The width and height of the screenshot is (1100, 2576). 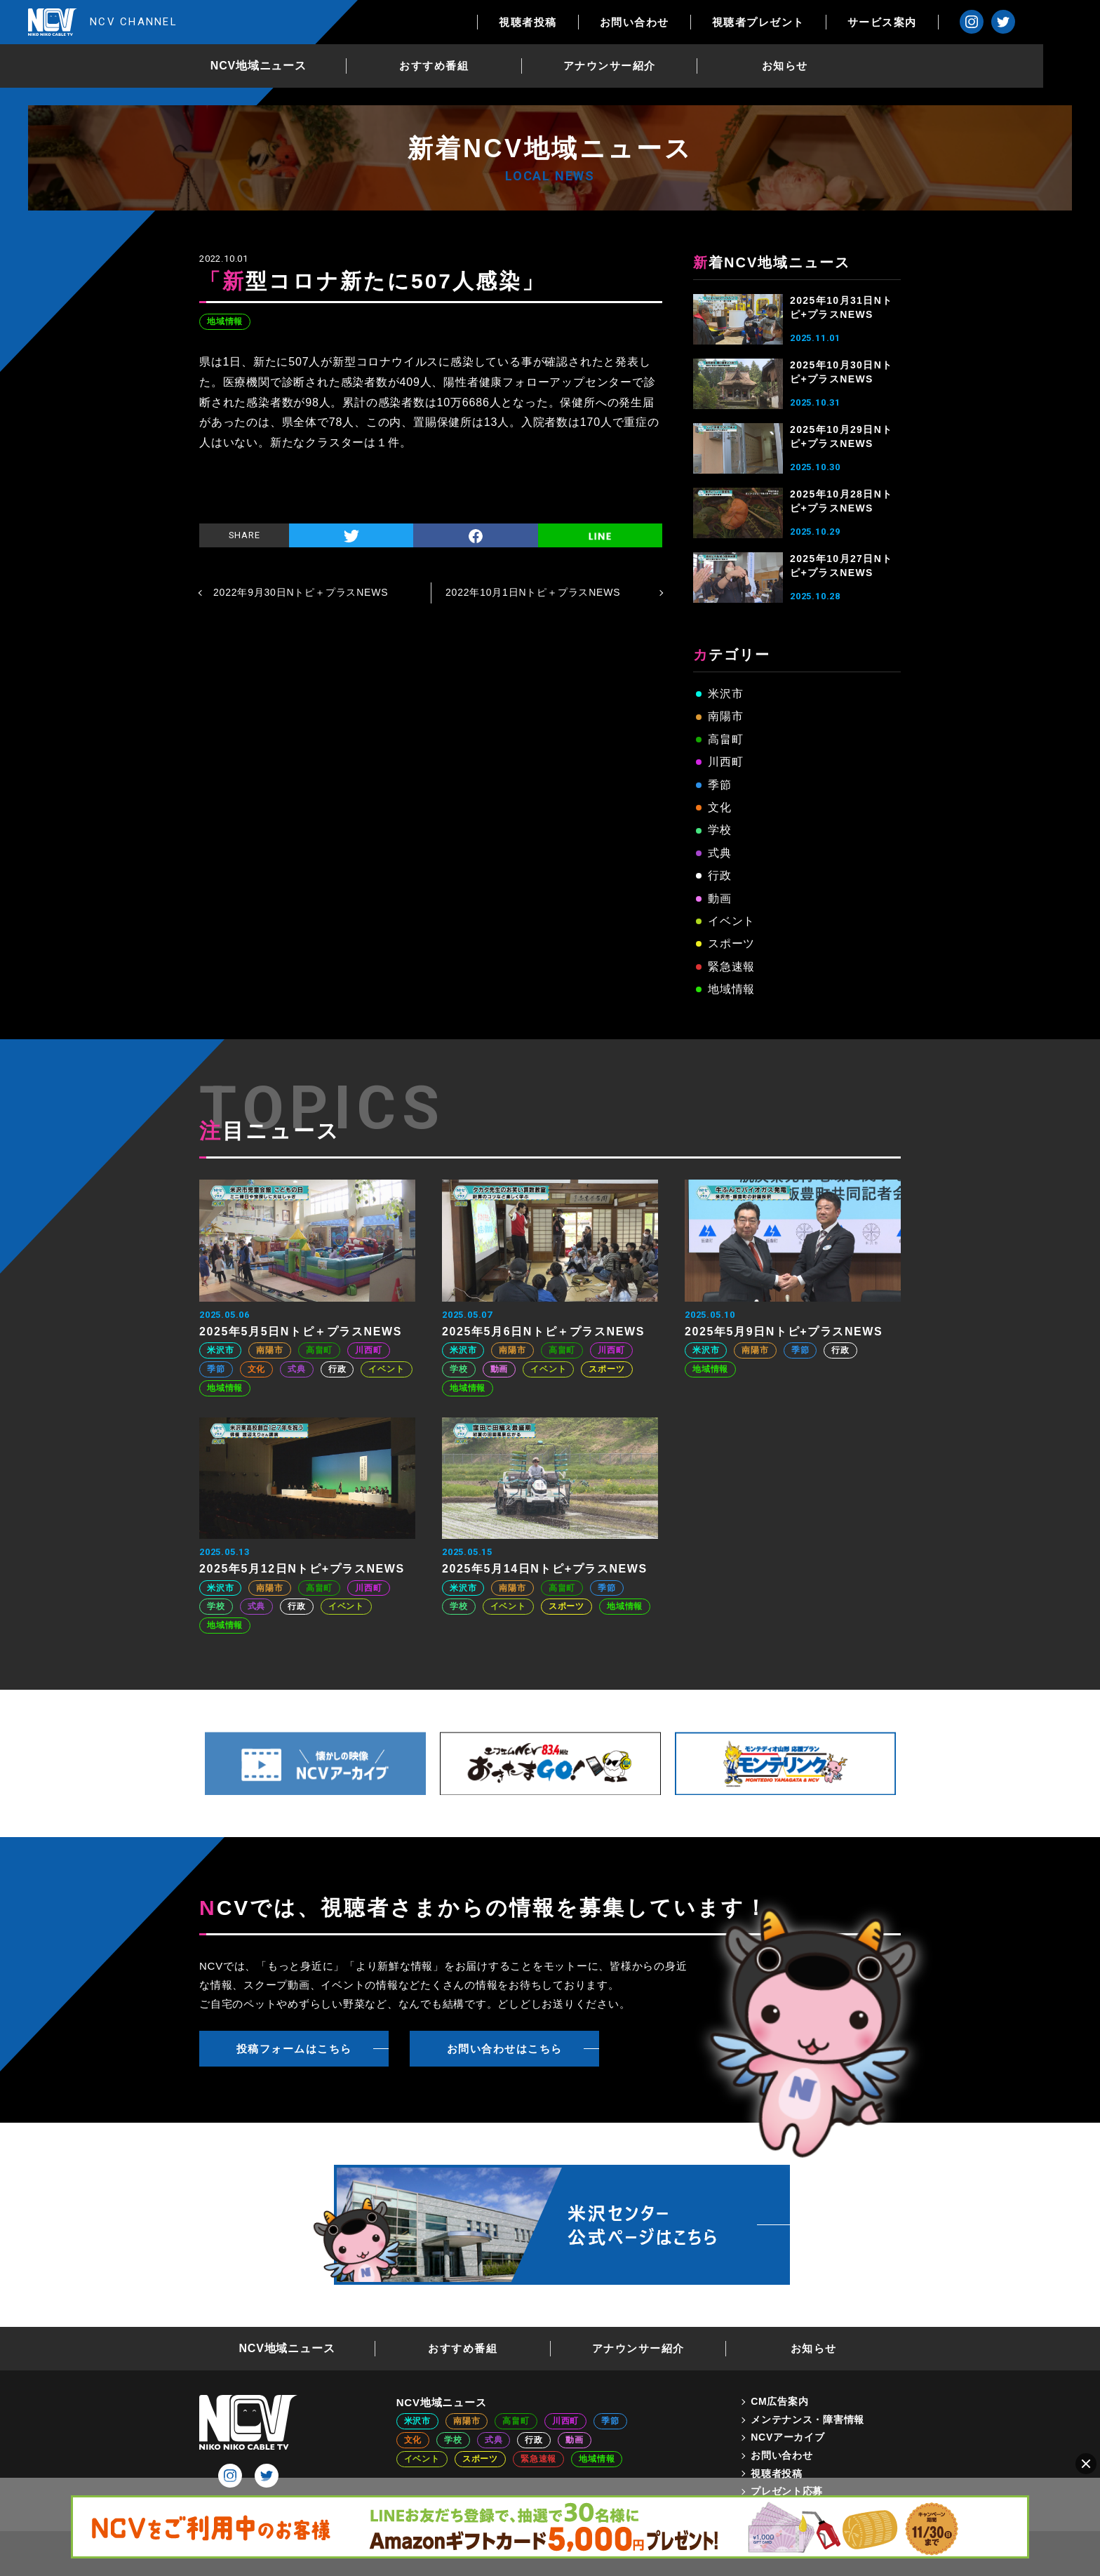 What do you see at coordinates (725, 739) in the screenshot?
I see `高畠町` at bounding box center [725, 739].